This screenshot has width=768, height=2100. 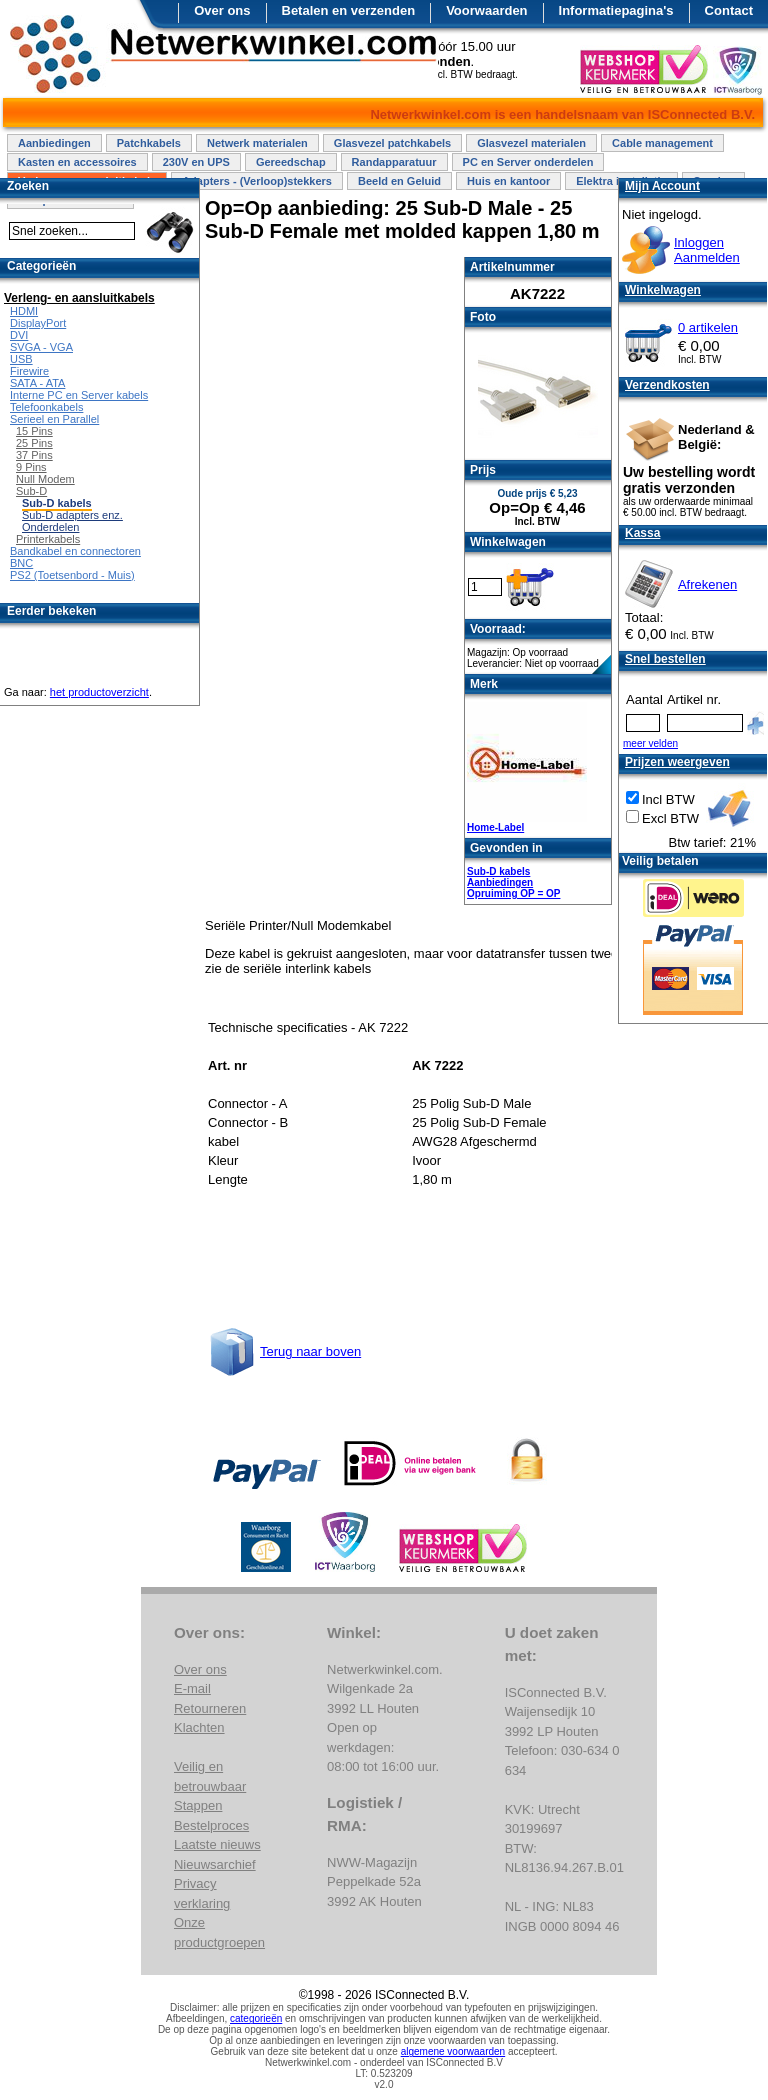 I want to click on Informatiepagina's, so click(x=616, y=10).